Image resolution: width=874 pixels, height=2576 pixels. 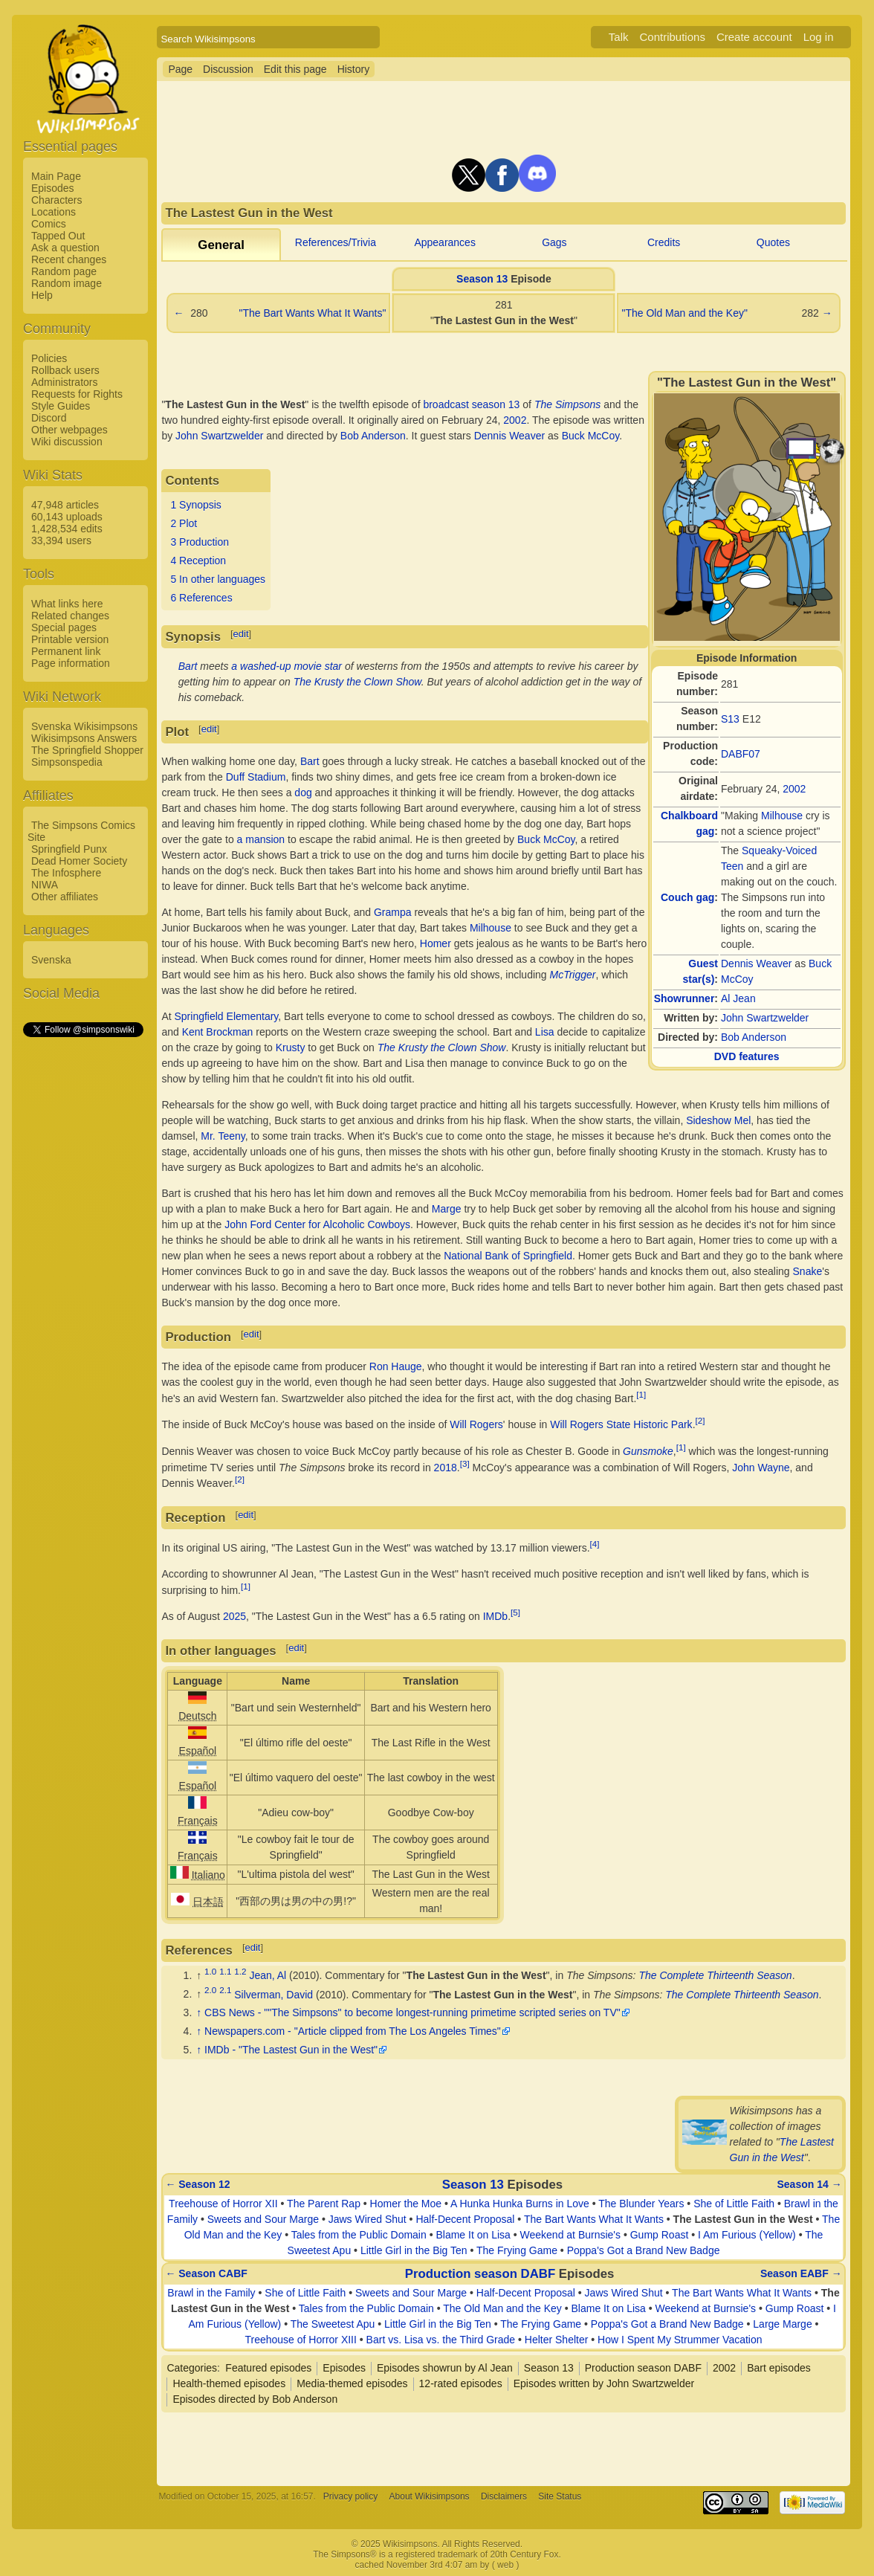 I want to click on Will Rogers State Historic Park, so click(x=621, y=1424).